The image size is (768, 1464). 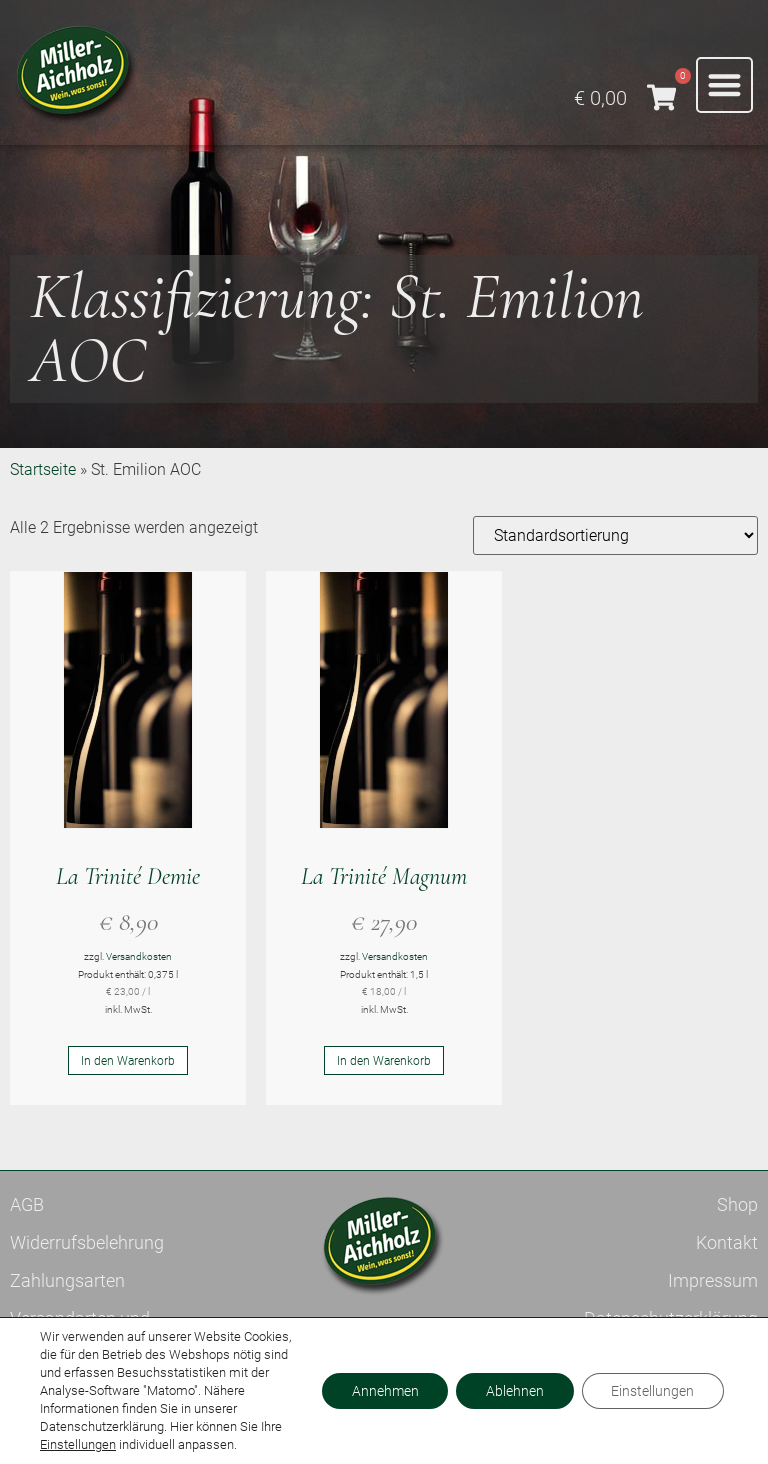 I want to click on Shop, so click(x=737, y=1204).